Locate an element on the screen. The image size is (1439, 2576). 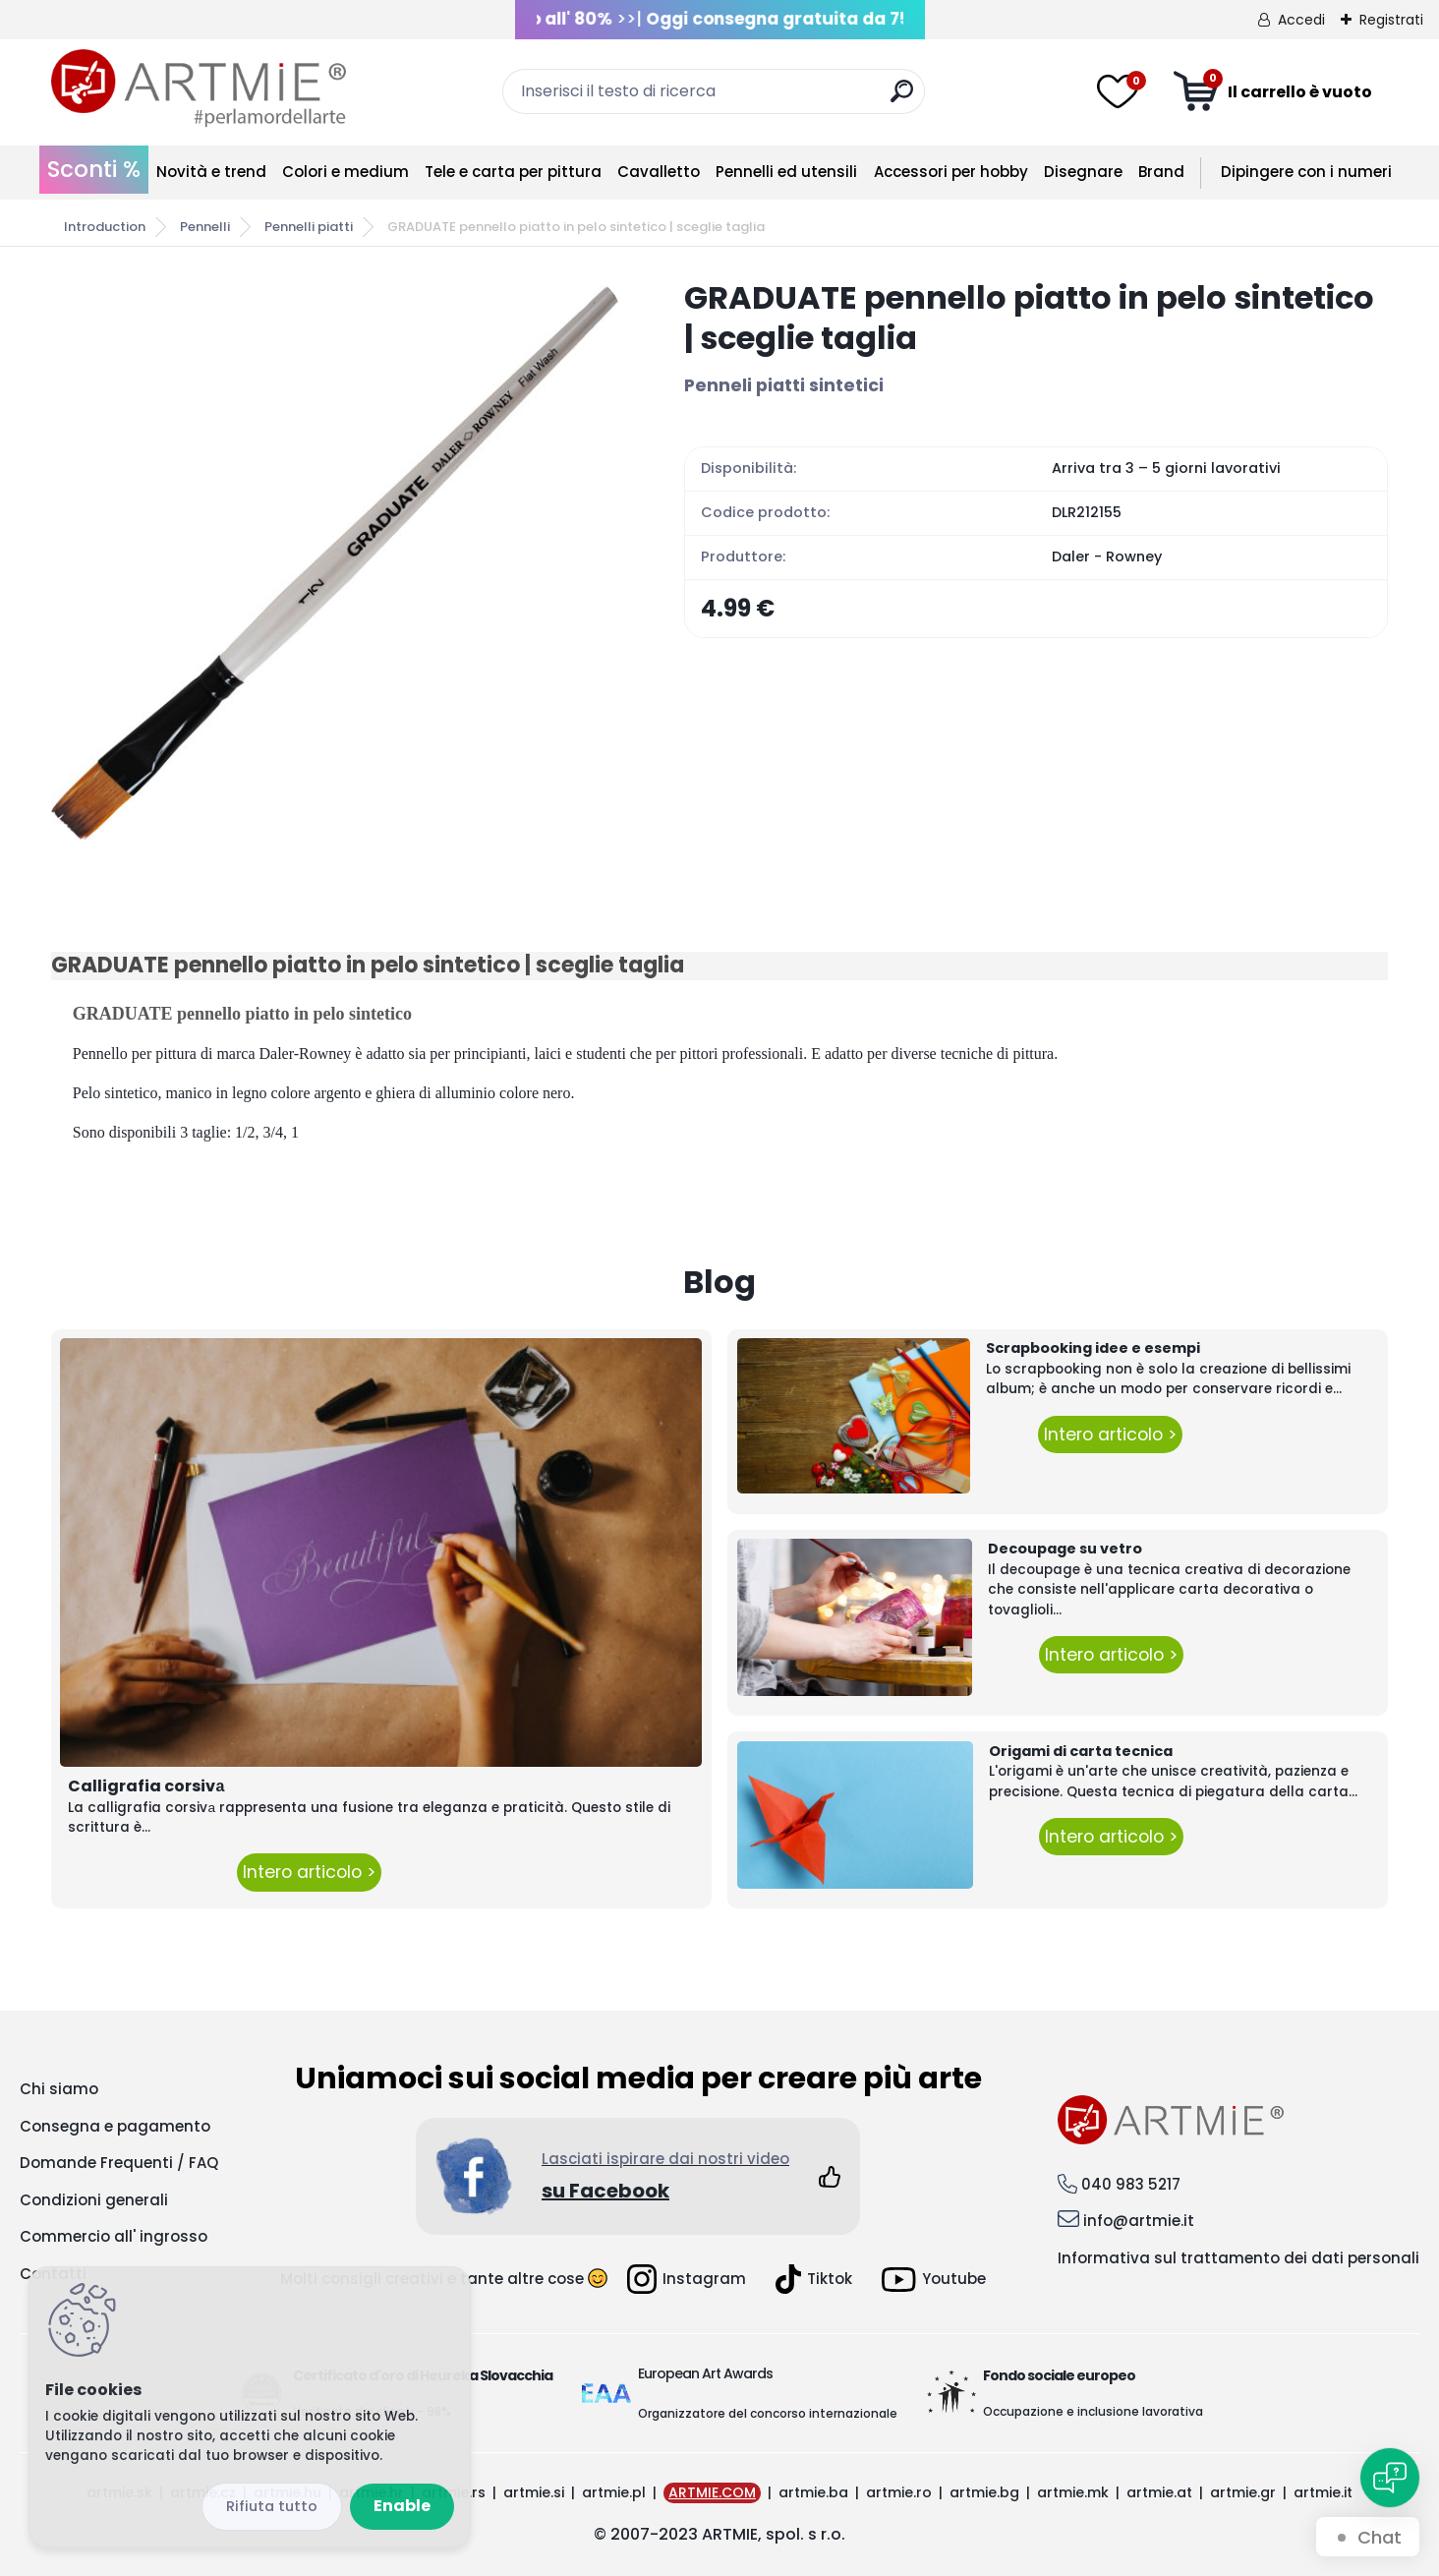
Condizioni generali is located at coordinates (94, 2200).